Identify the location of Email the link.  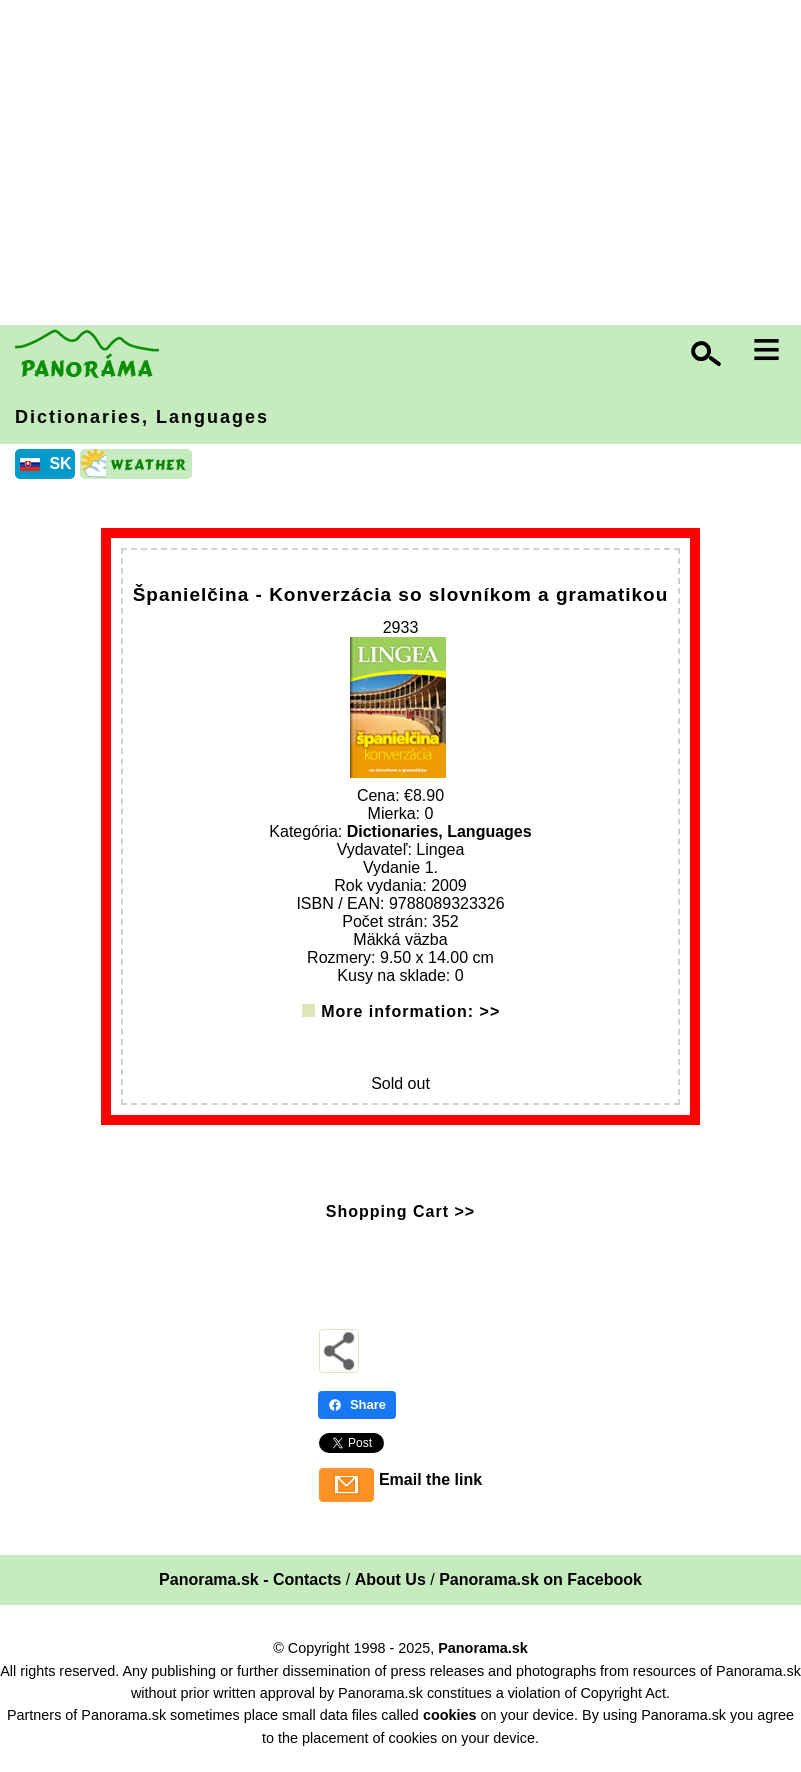
(430, 1486).